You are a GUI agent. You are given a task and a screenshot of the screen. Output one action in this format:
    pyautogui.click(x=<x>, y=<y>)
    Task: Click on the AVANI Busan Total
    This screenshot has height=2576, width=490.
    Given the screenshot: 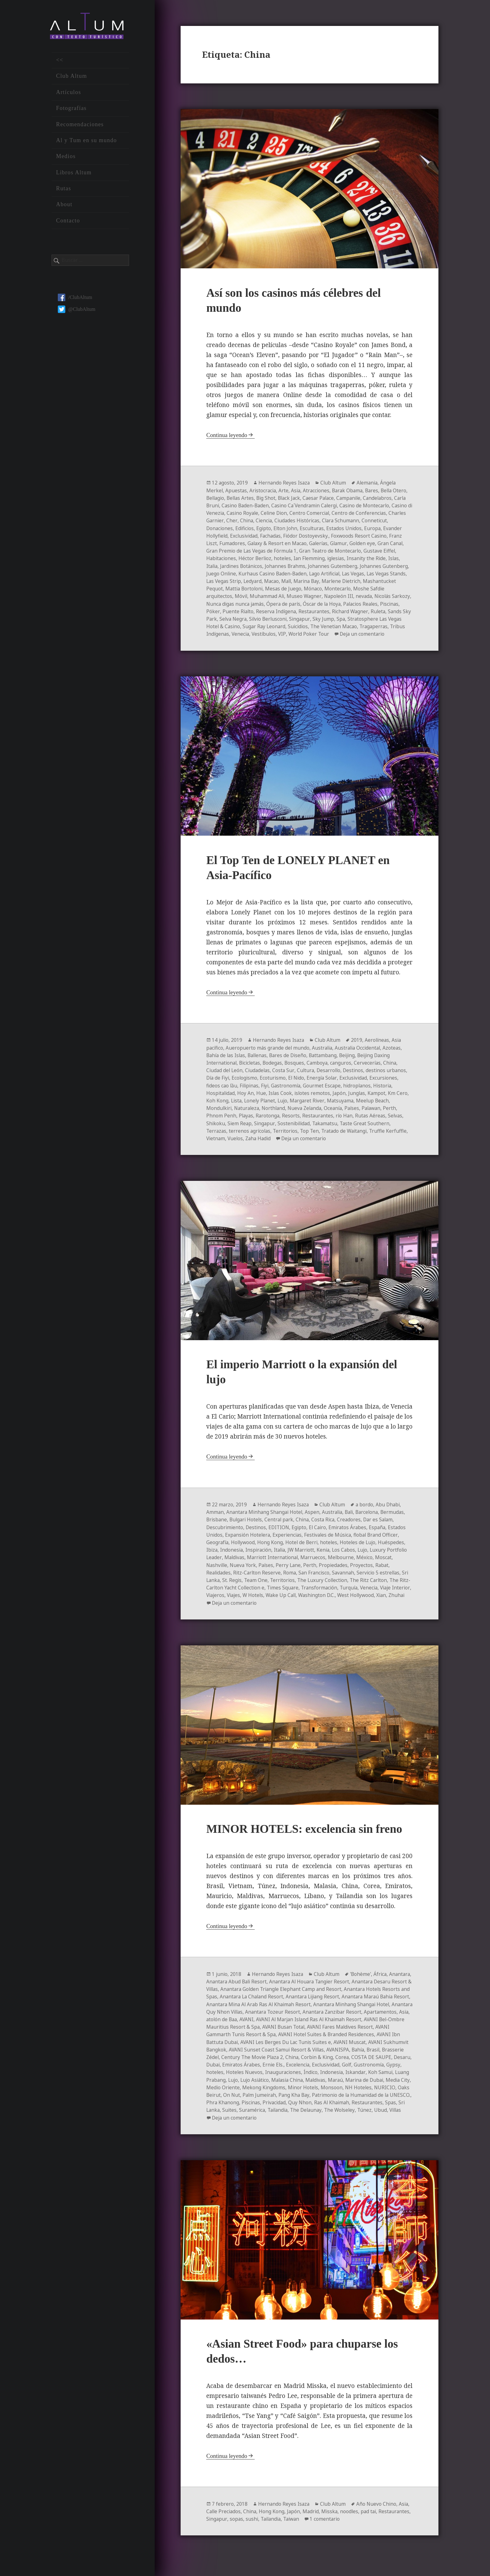 What is the action you would take?
    pyautogui.click(x=374, y=2034)
    